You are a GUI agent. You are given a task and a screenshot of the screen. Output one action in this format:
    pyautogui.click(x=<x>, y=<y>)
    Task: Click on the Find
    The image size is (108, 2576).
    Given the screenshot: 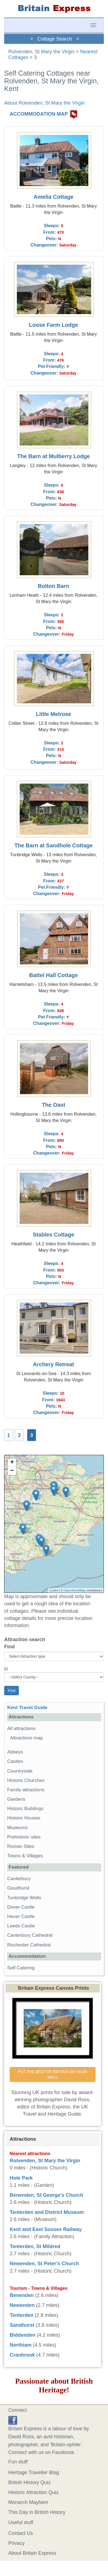 What is the action you would take?
    pyautogui.click(x=9, y=1646)
    